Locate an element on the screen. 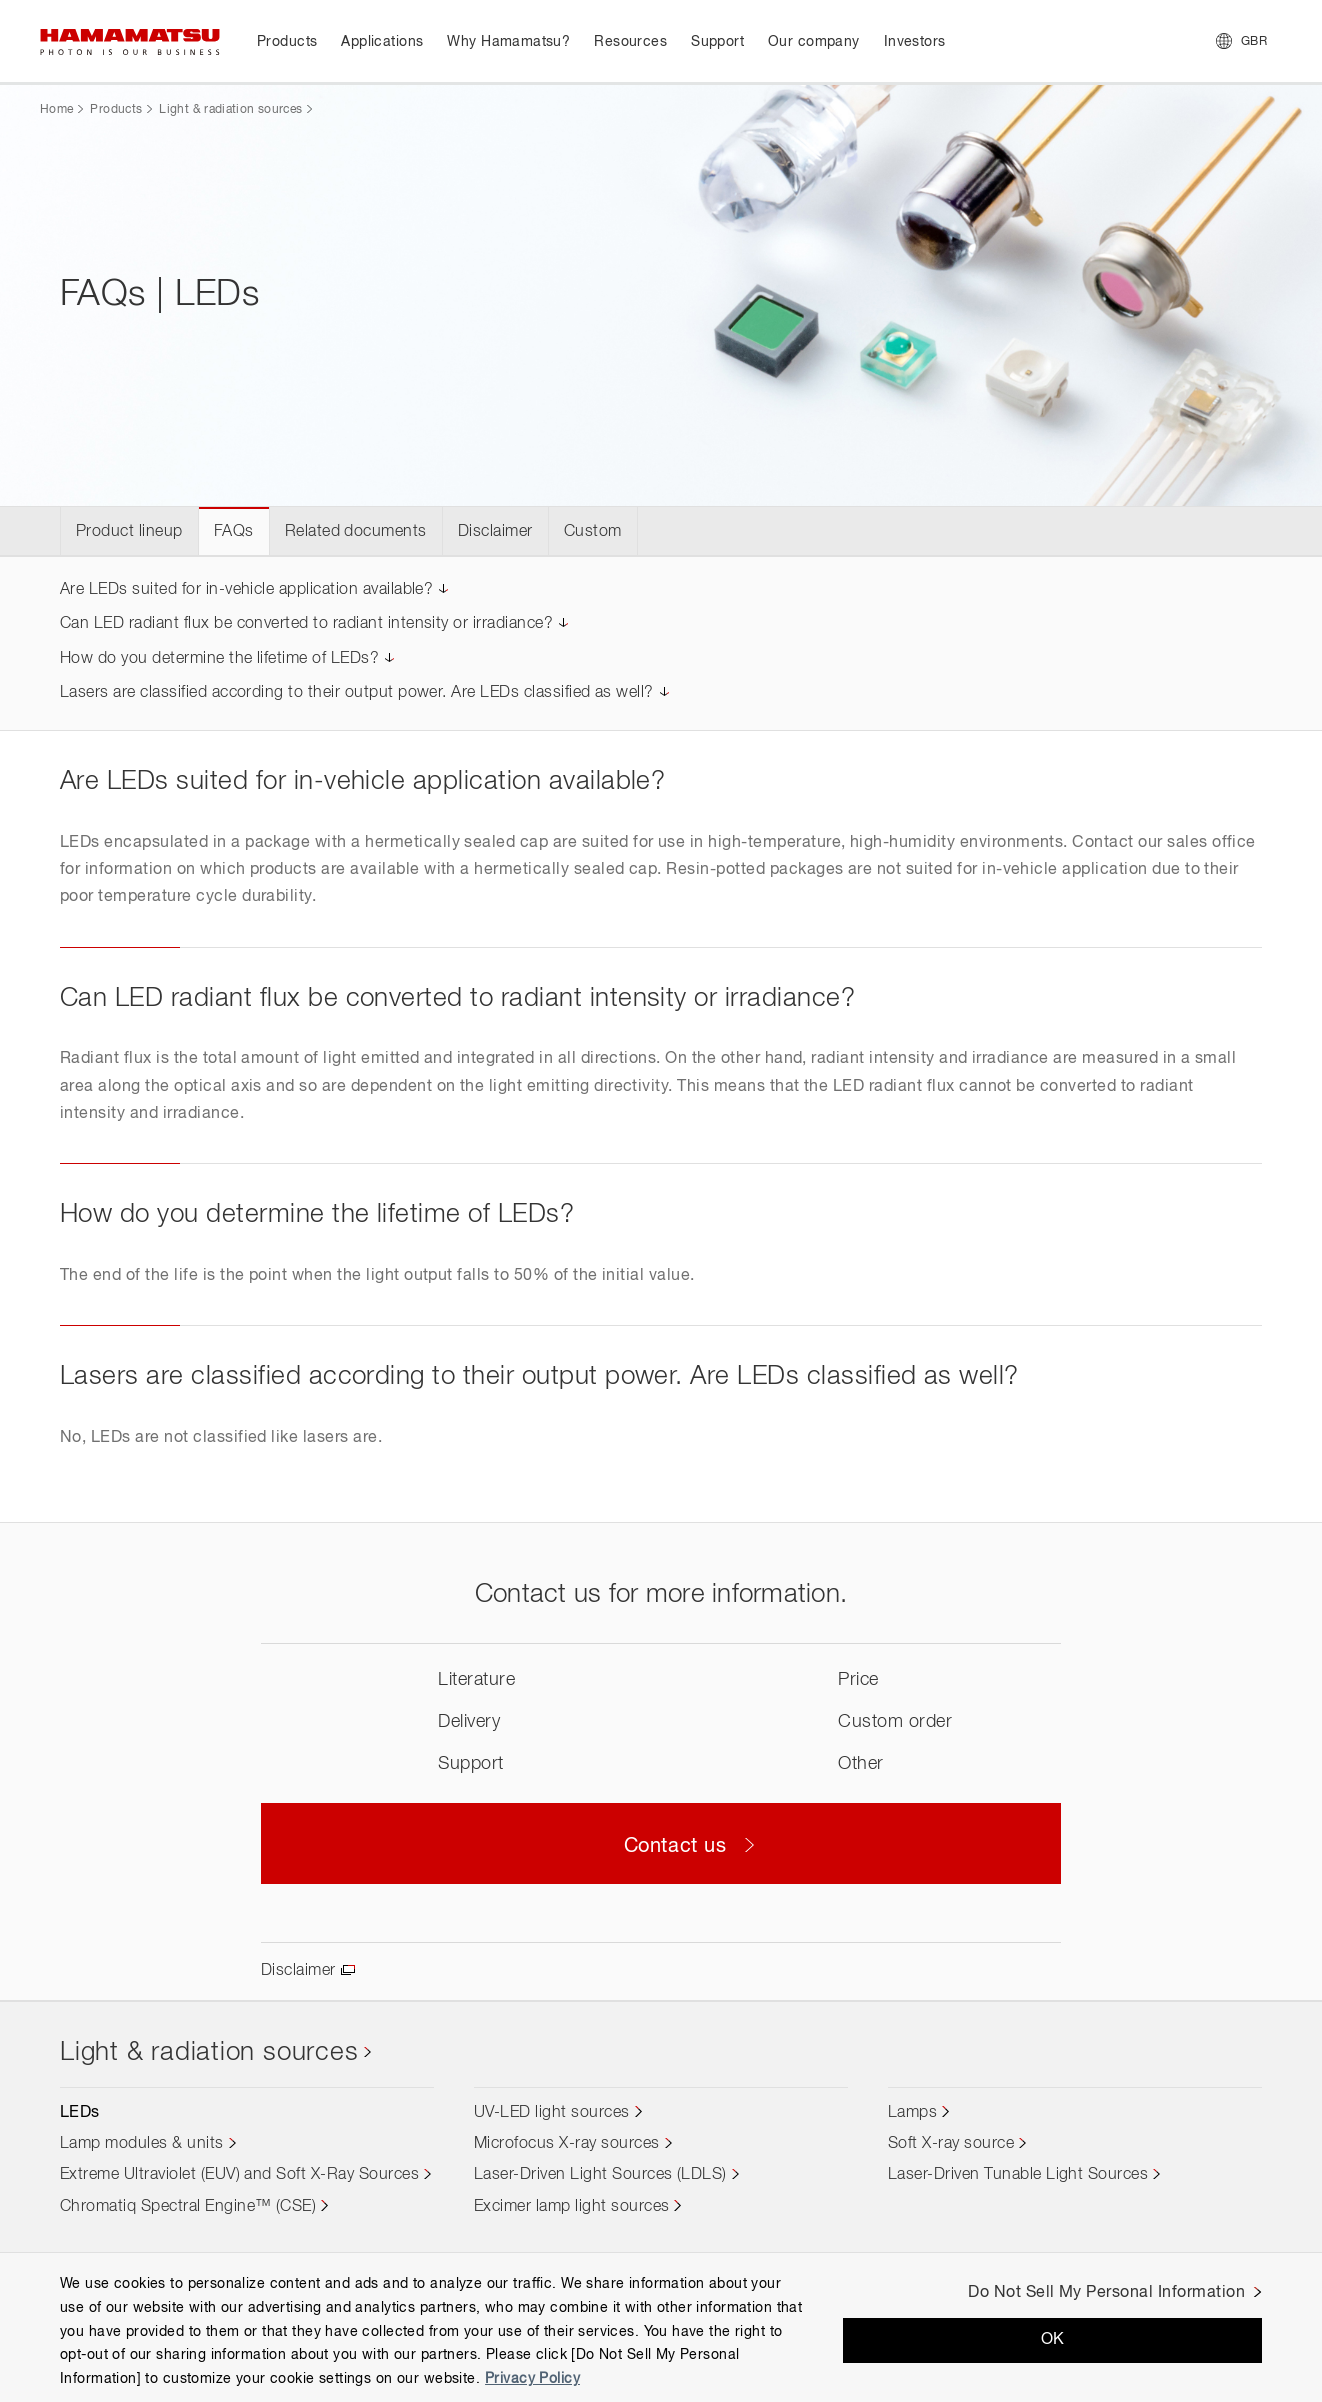  Excimer lamp light sources is located at coordinates (571, 2207).